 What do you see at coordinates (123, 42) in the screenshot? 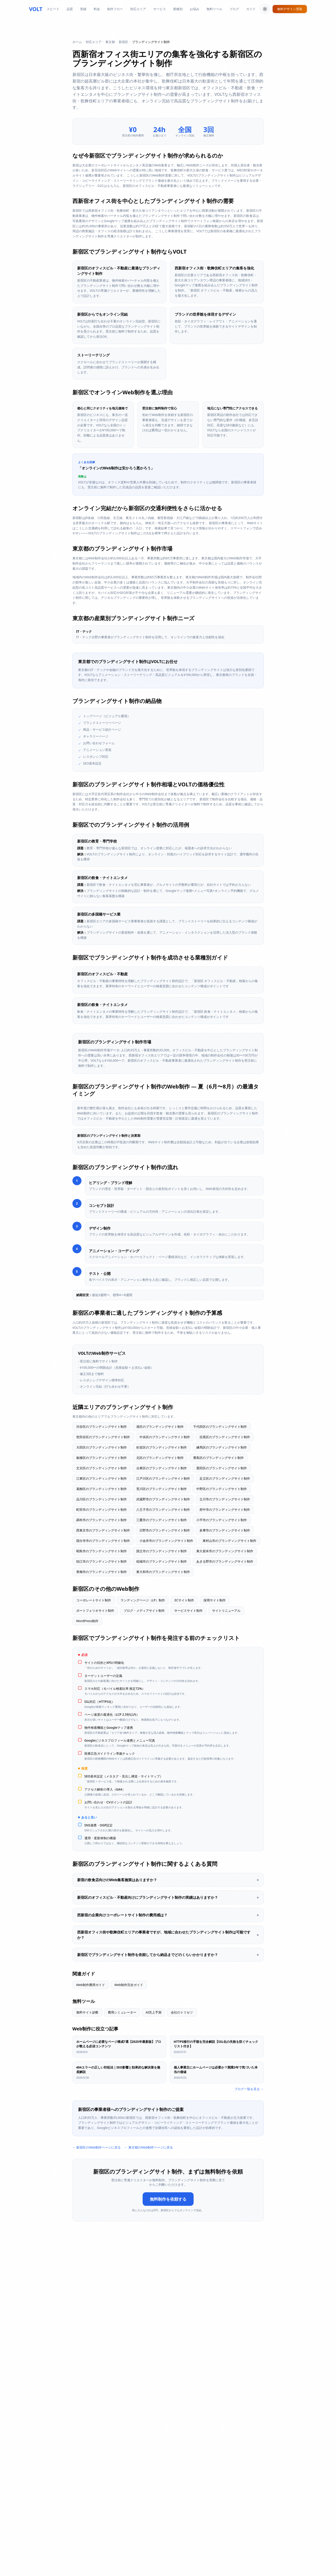
I see `新宿区` at bounding box center [123, 42].